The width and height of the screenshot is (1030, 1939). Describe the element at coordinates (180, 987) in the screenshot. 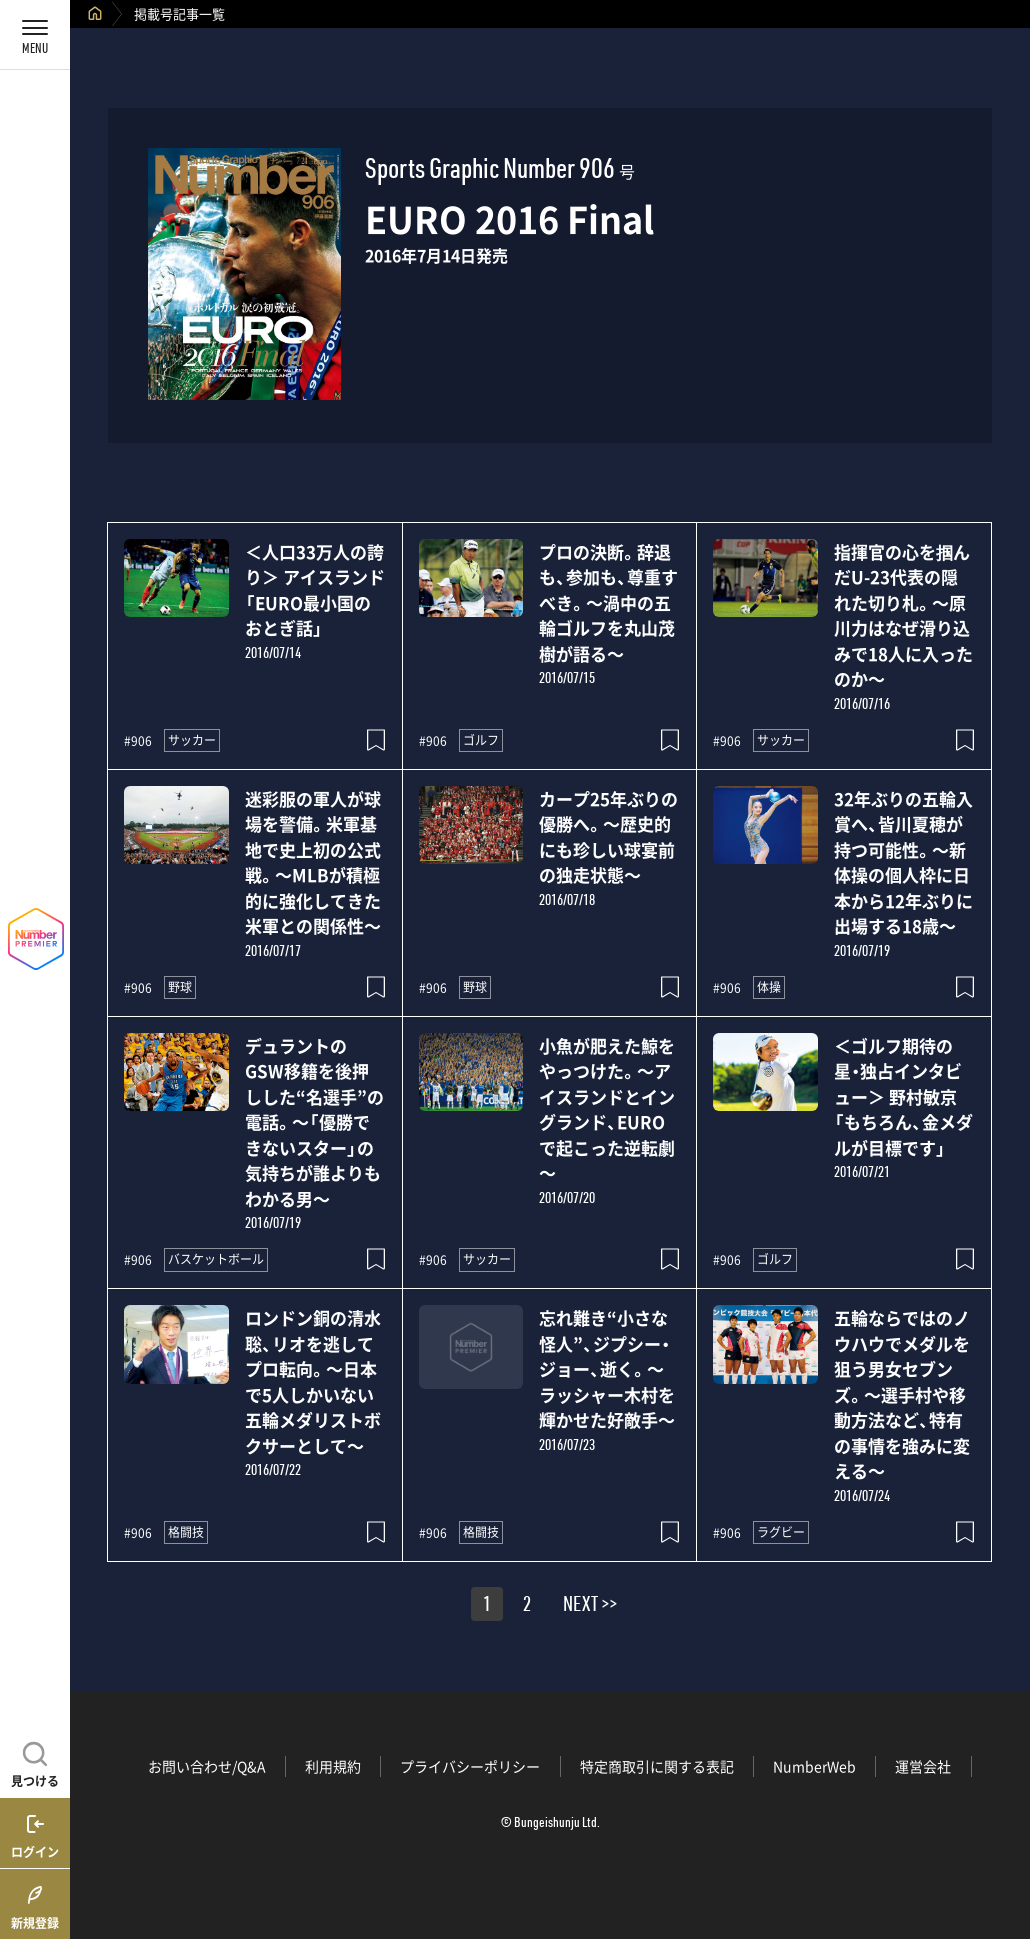

I see `野球` at that location.